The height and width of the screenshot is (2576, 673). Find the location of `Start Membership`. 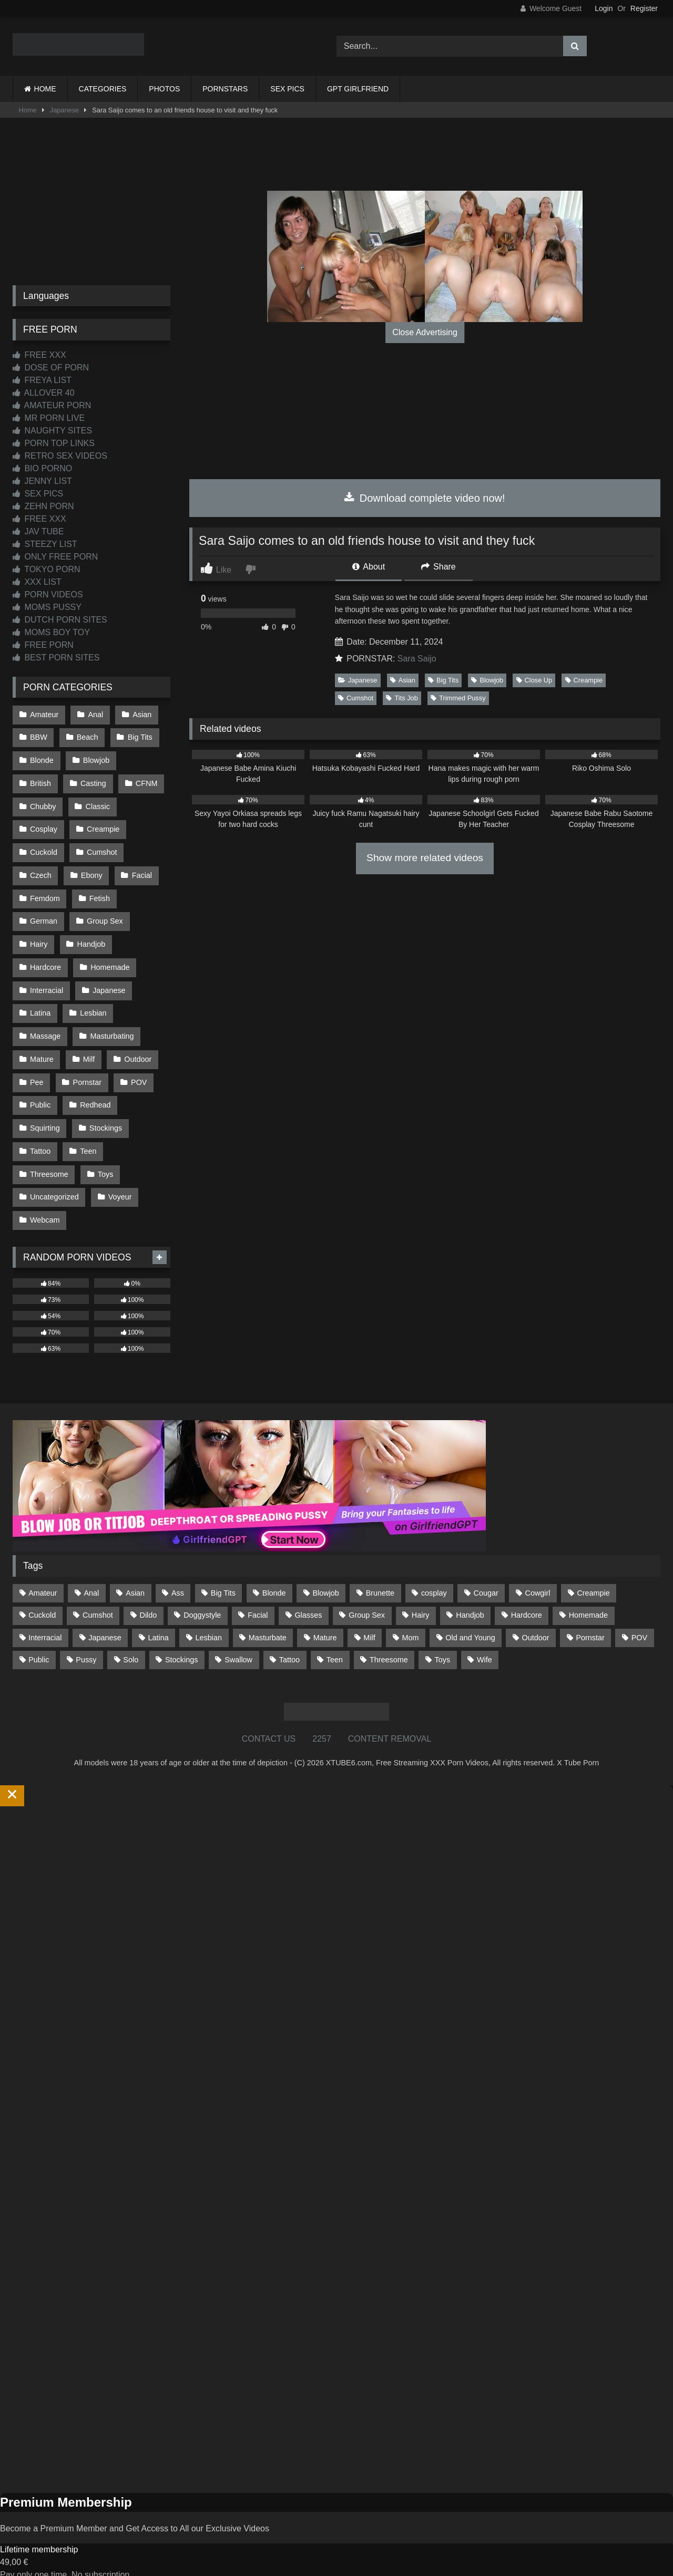

Start Membership is located at coordinates (33, 2569).